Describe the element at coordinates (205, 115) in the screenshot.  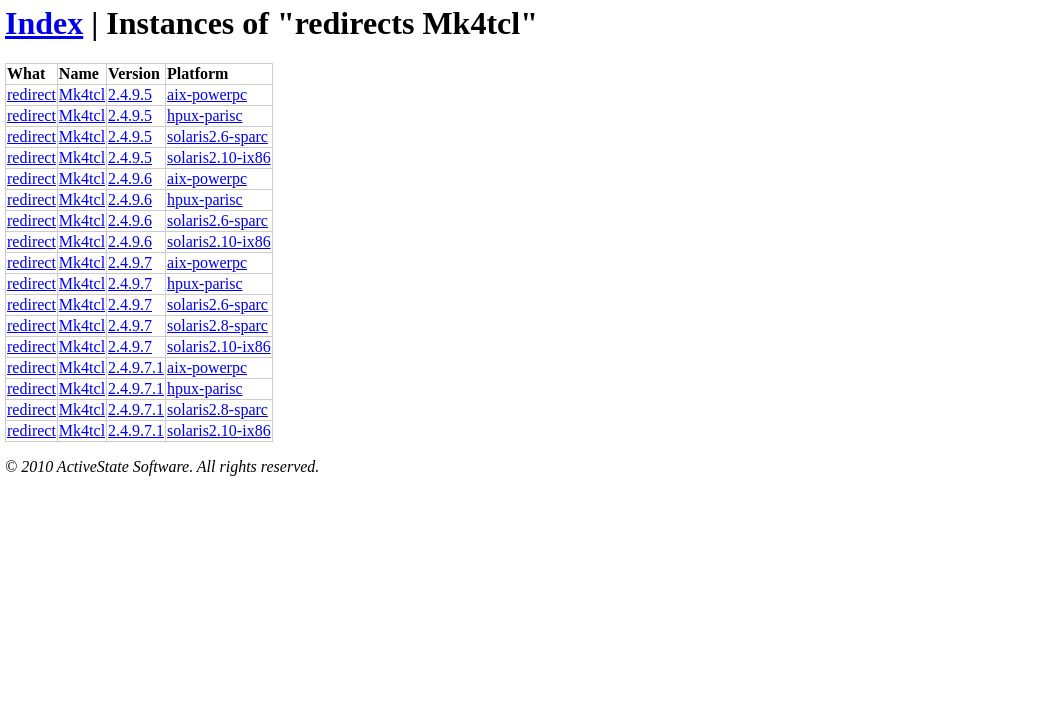
I see `hpux-parisc` at that location.